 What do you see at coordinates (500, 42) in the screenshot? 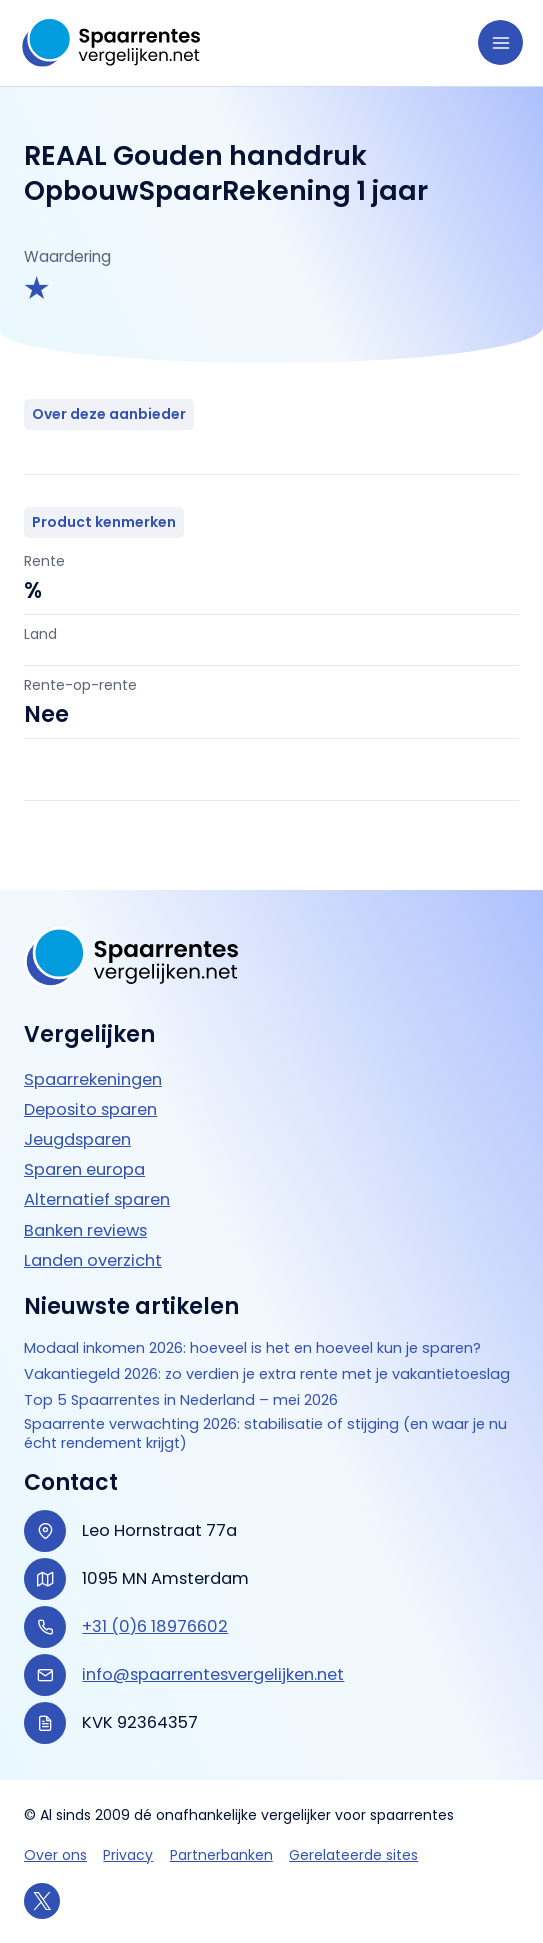
I see `[Hoofdmenu toggle]` at bounding box center [500, 42].